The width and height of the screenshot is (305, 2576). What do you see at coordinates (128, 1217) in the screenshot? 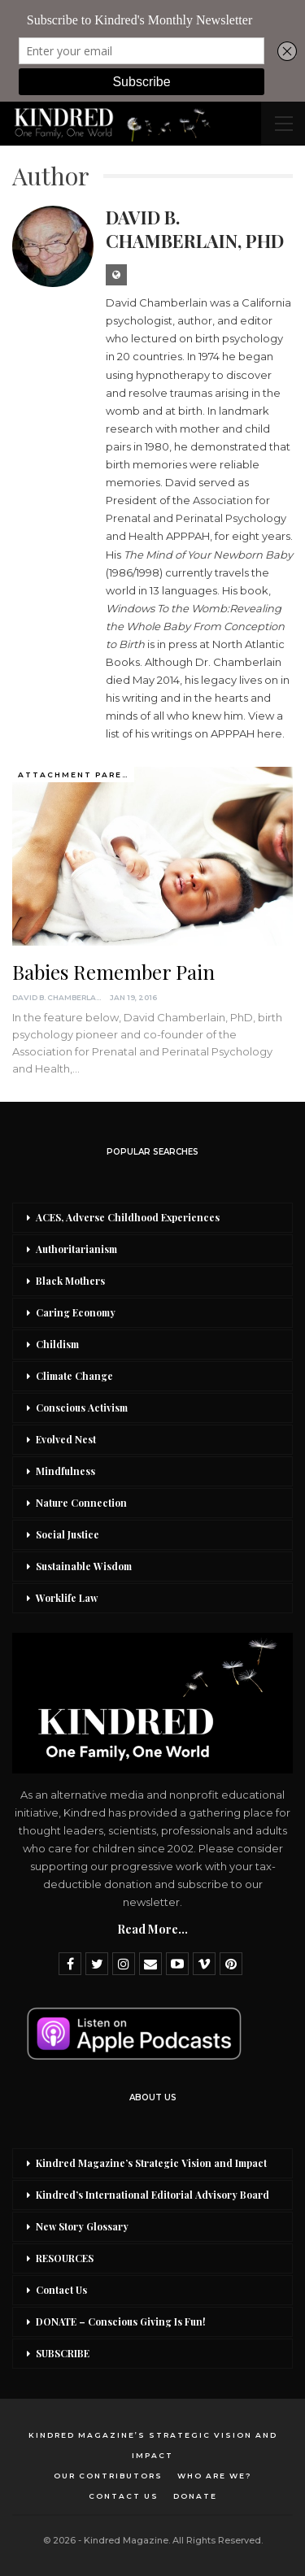
I see `ACES, Adverse Childhood Experiences` at bounding box center [128, 1217].